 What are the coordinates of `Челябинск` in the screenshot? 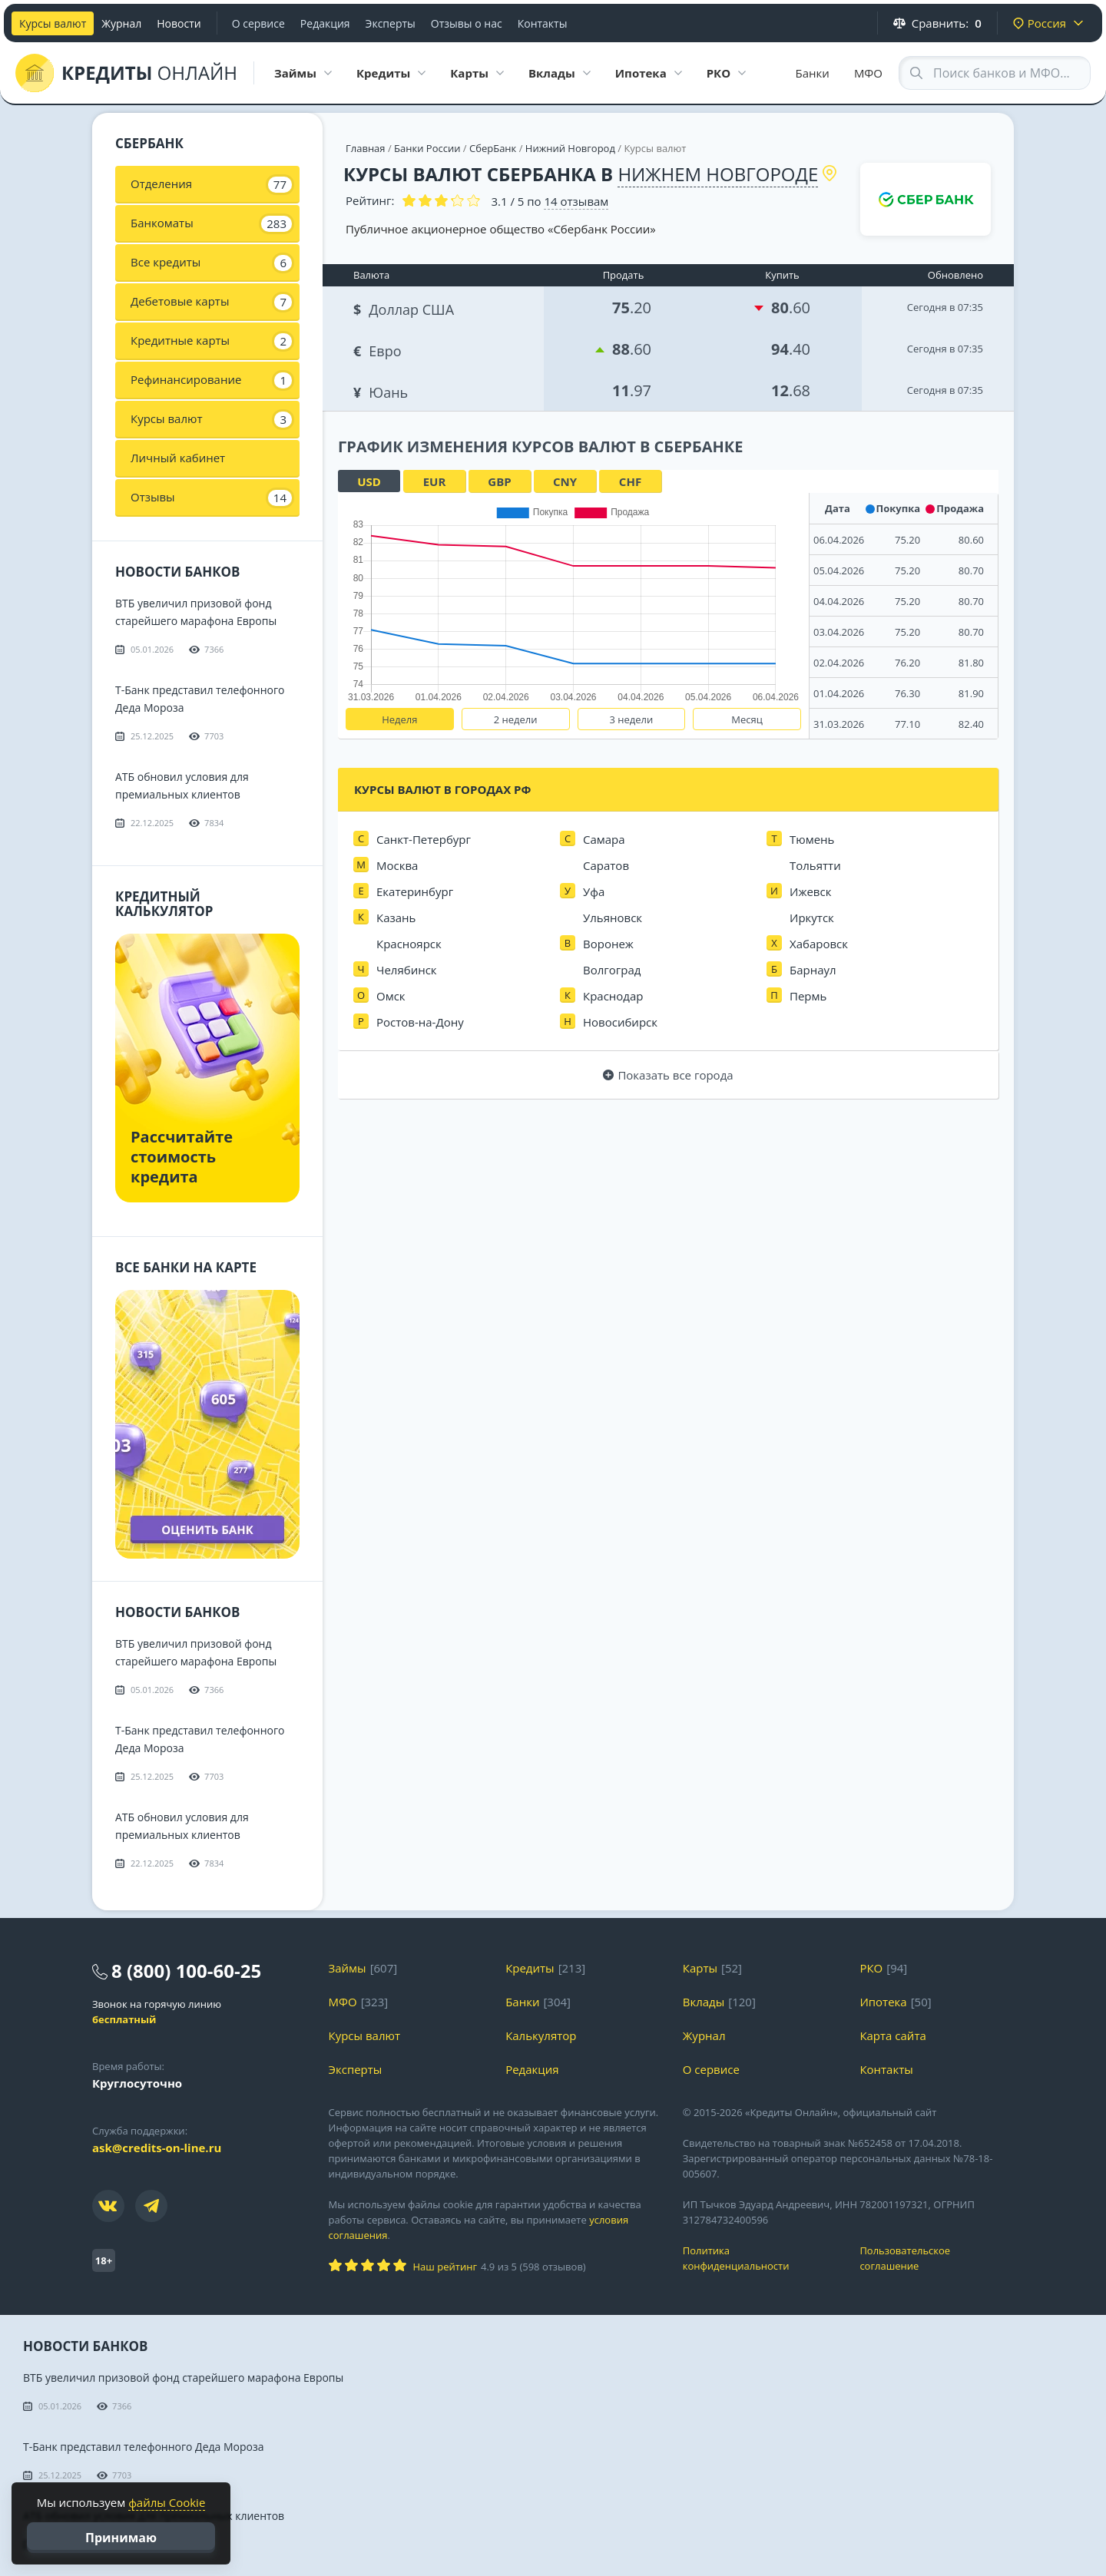 It's located at (406, 969).